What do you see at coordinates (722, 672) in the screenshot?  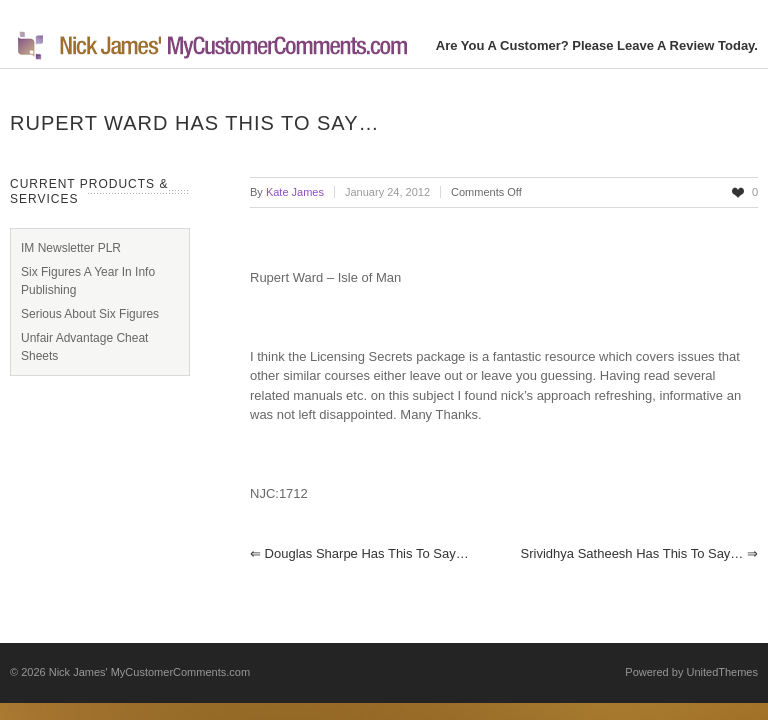 I see `UnitedThemes` at bounding box center [722, 672].